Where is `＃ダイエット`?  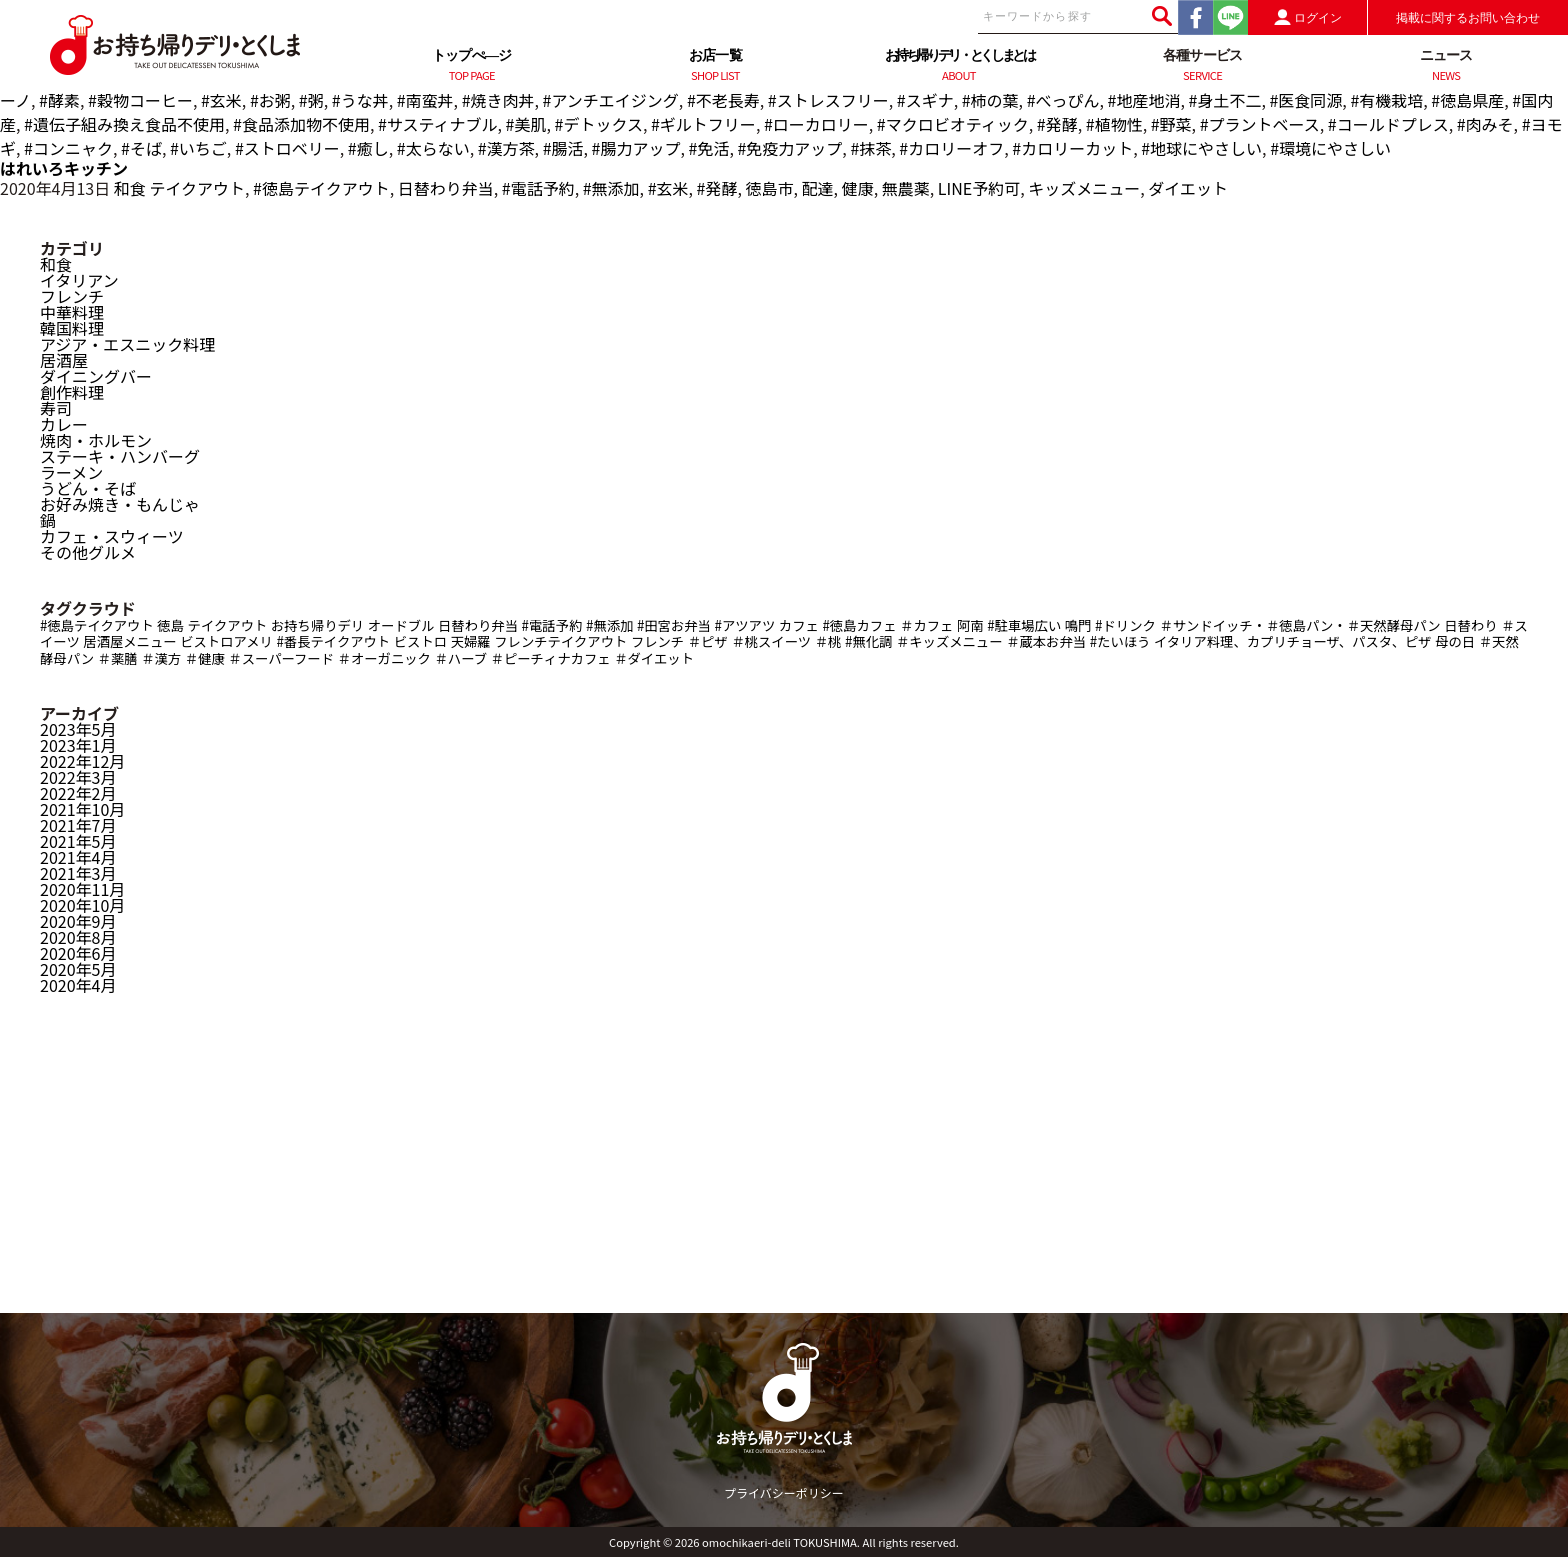 ＃ダイエット is located at coordinates (654, 658).